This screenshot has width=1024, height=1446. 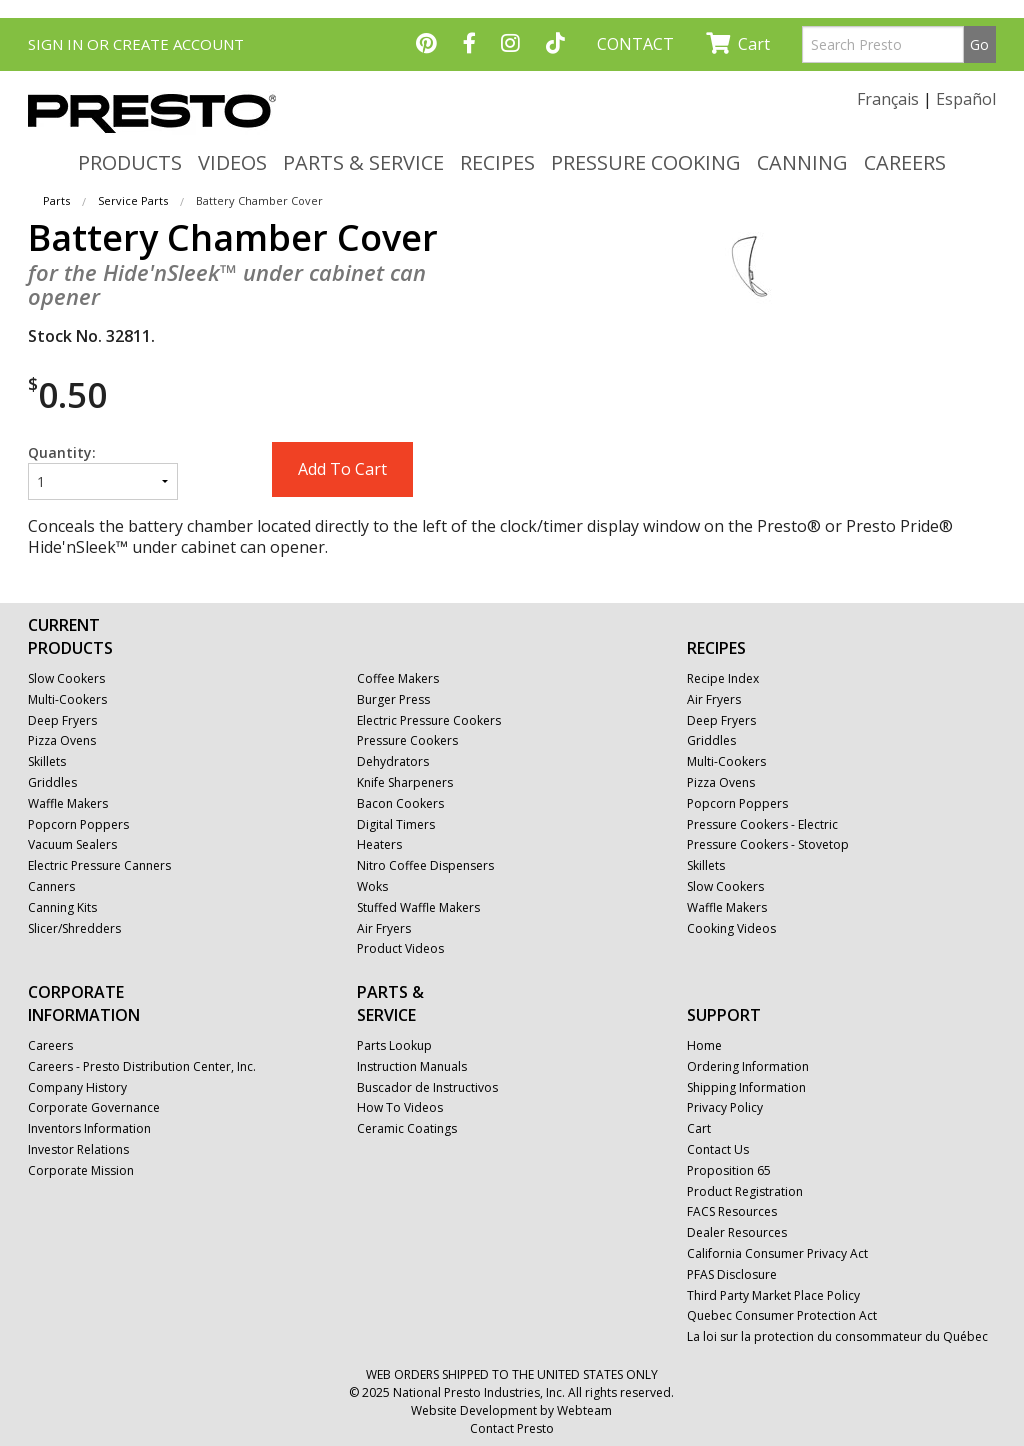 I want to click on Slicer/Shredders, so click(x=74, y=929).